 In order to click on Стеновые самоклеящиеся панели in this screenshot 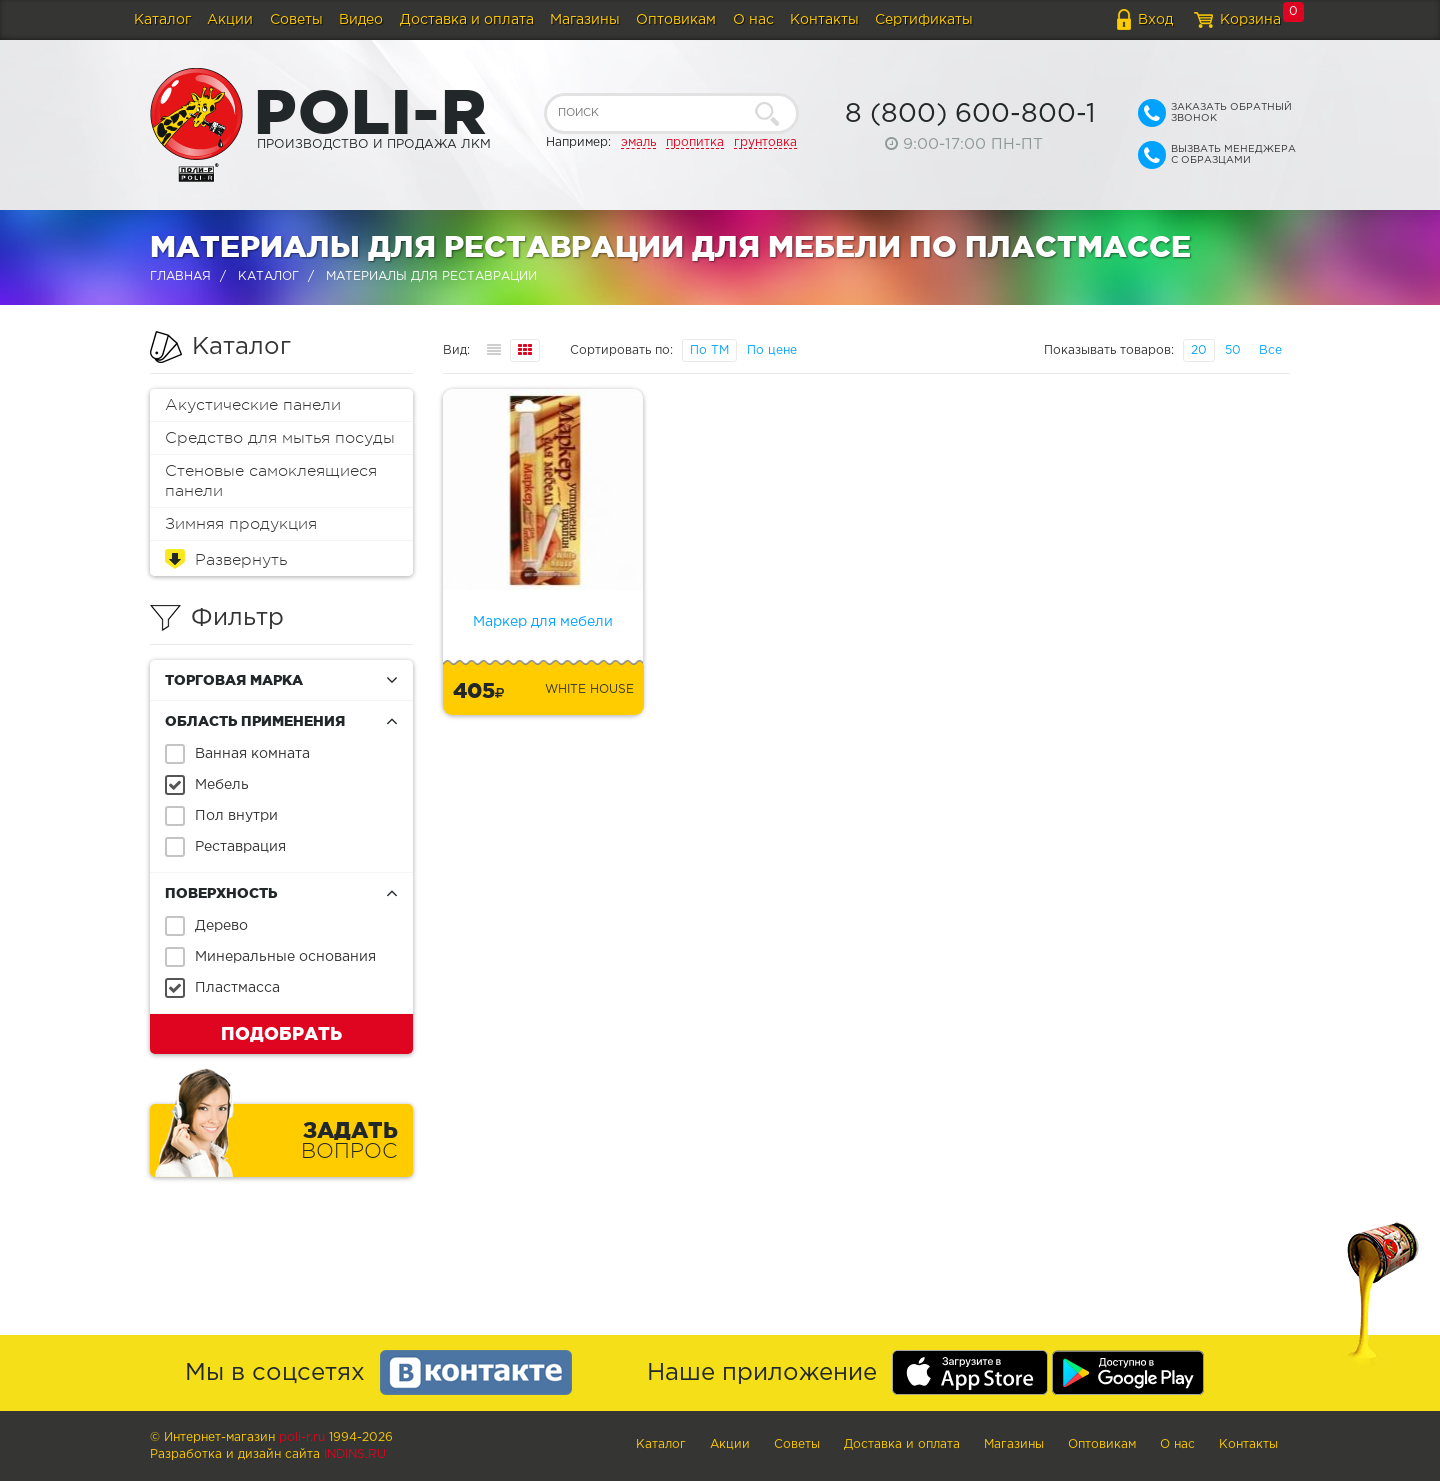, I will do `click(271, 481)`.